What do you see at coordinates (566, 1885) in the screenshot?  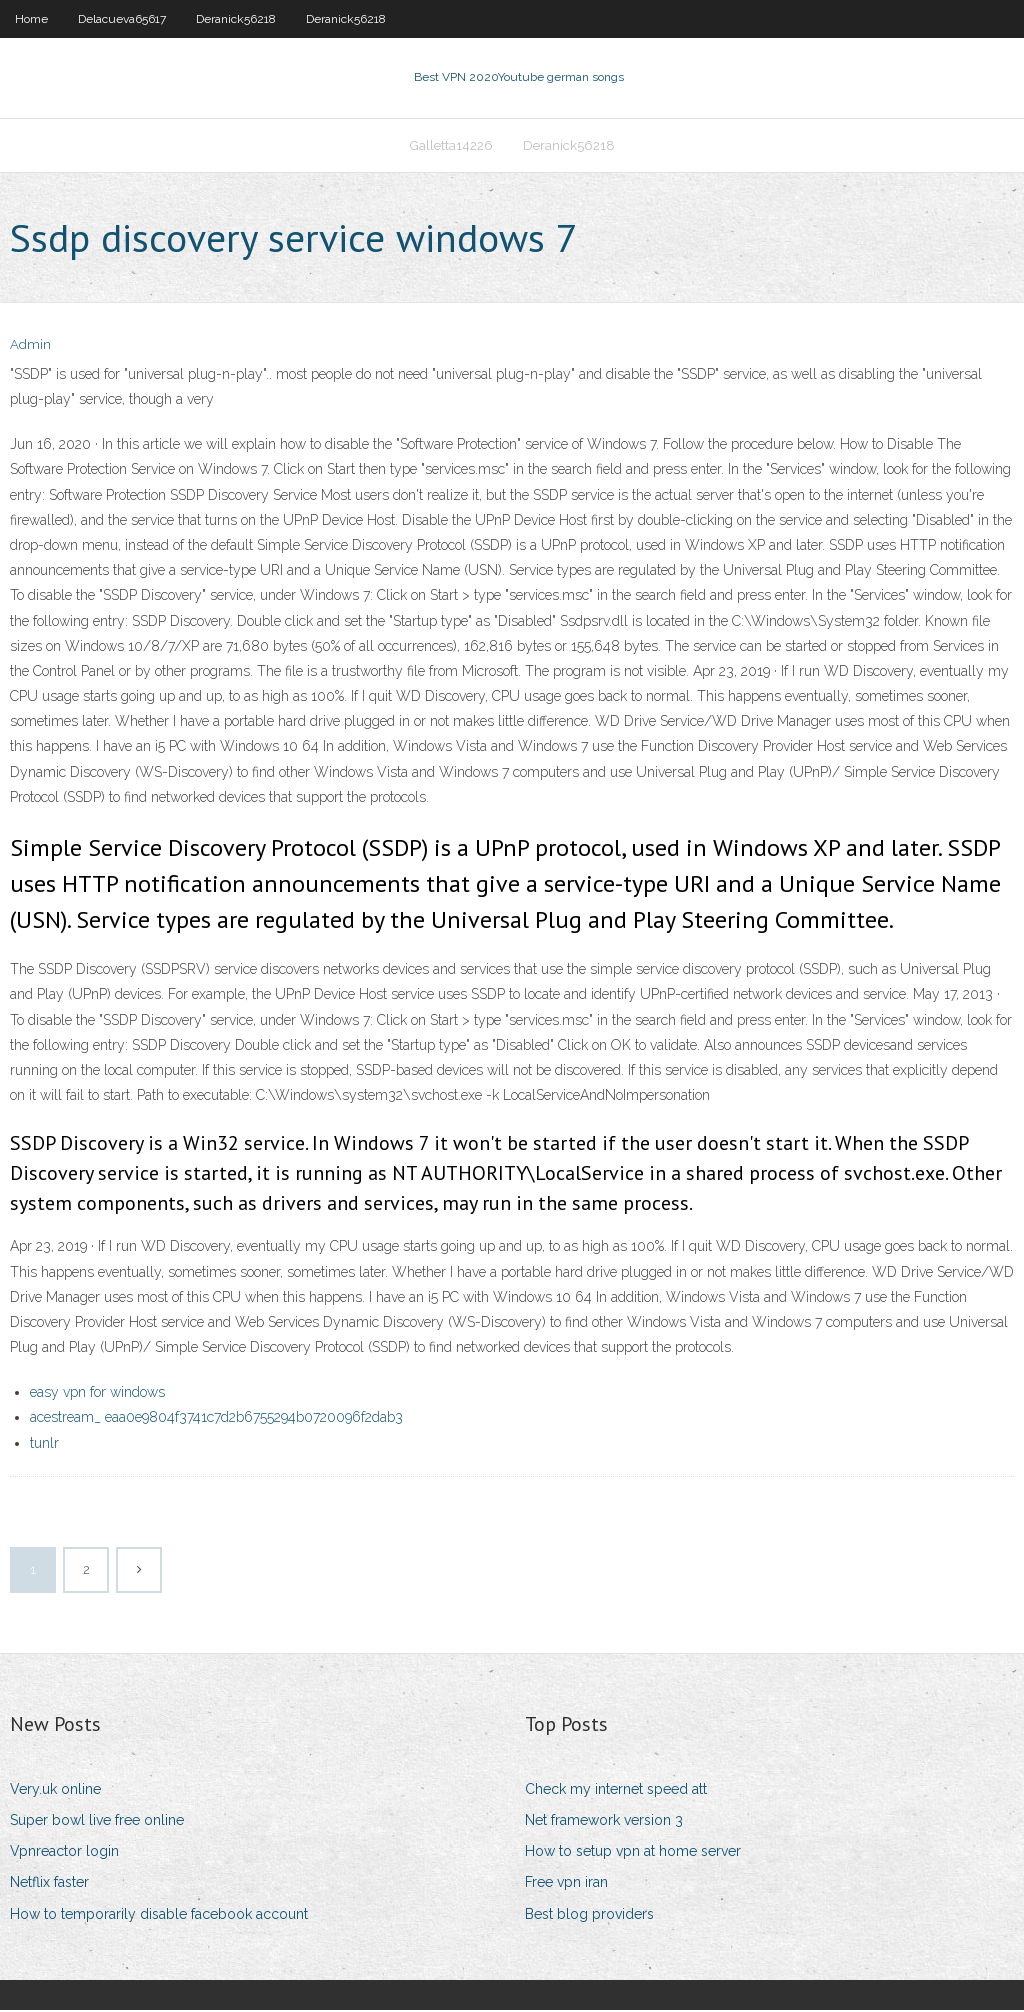 I see `Free vpn iran` at bounding box center [566, 1885].